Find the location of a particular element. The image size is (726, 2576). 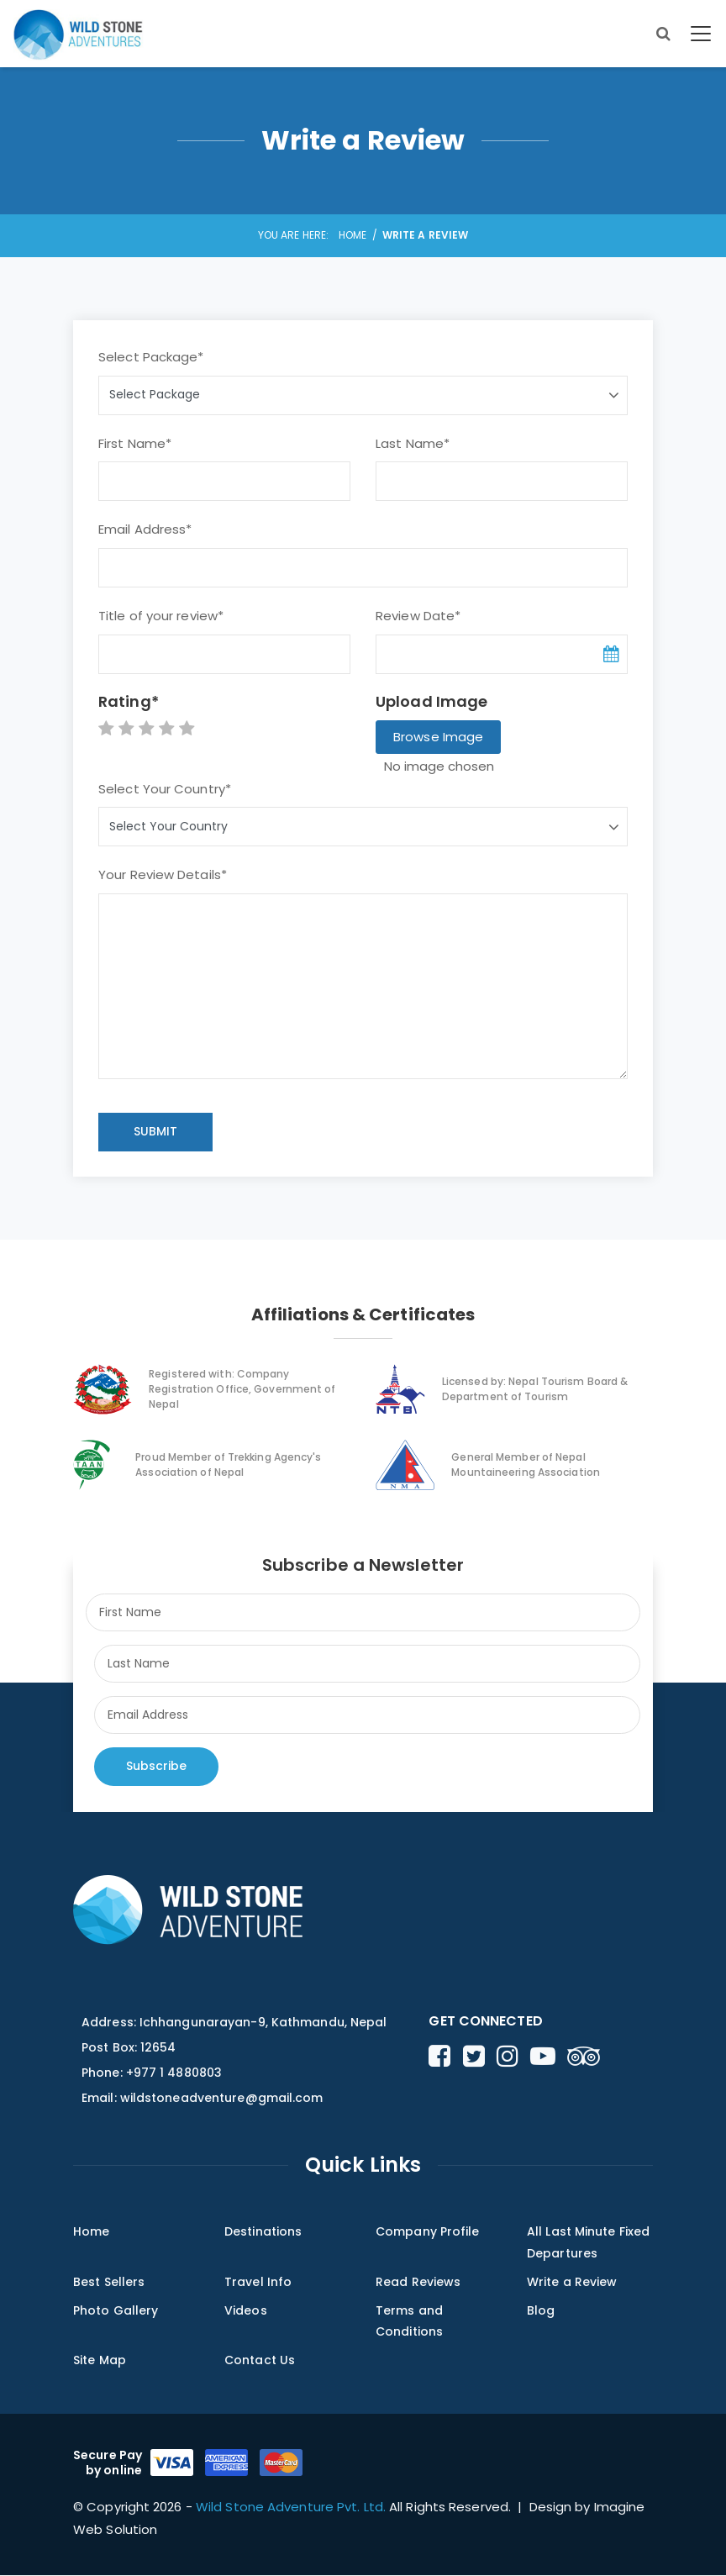

Home is located at coordinates (352, 235).